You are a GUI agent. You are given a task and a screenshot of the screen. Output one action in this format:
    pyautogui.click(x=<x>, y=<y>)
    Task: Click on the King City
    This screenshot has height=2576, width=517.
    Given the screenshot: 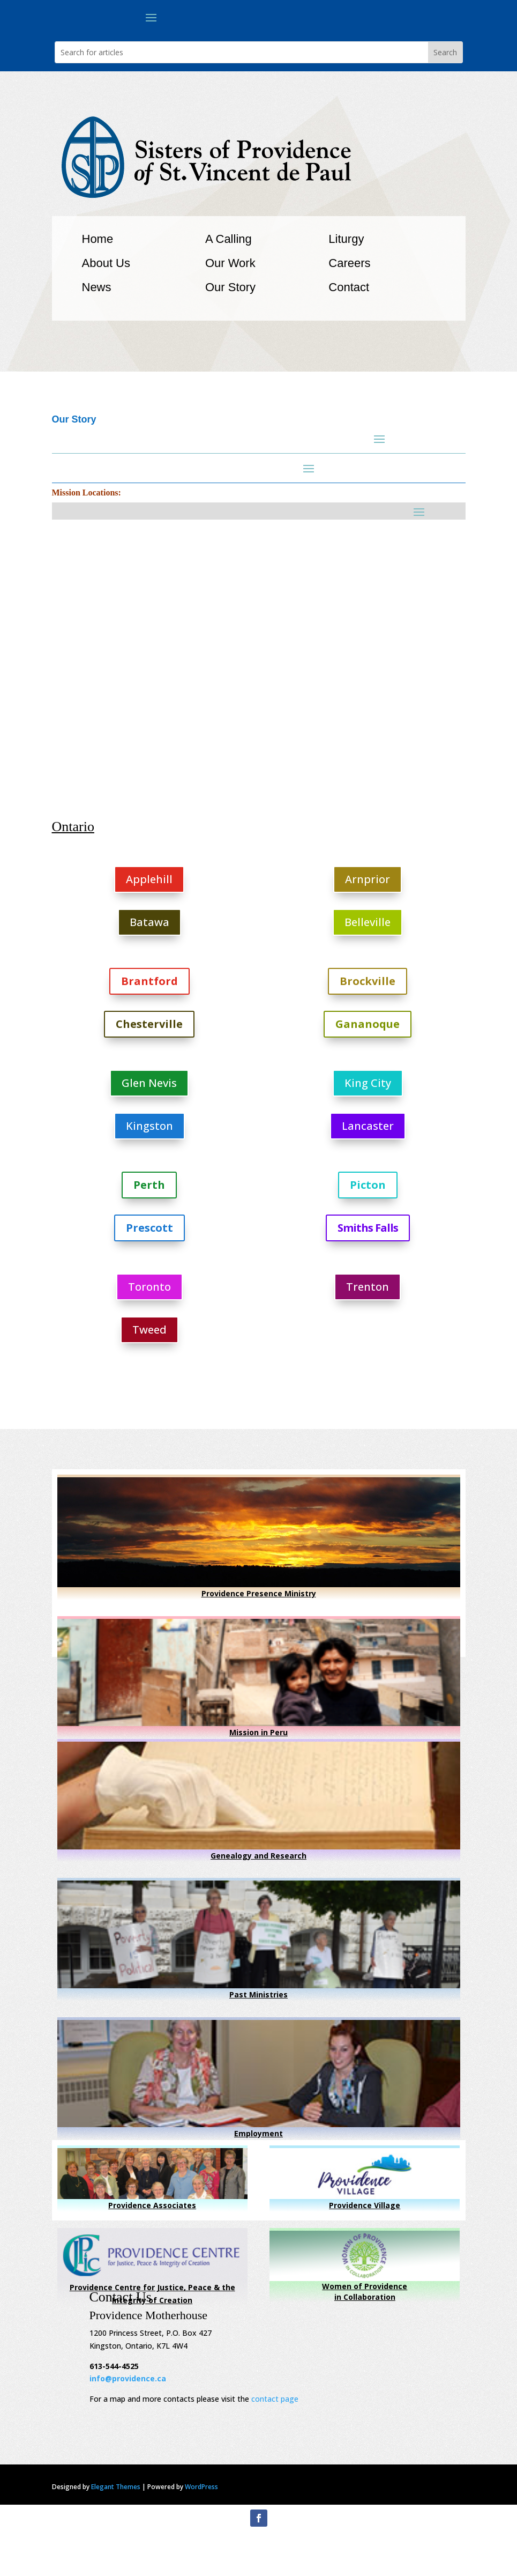 What is the action you would take?
    pyautogui.click(x=367, y=1083)
    